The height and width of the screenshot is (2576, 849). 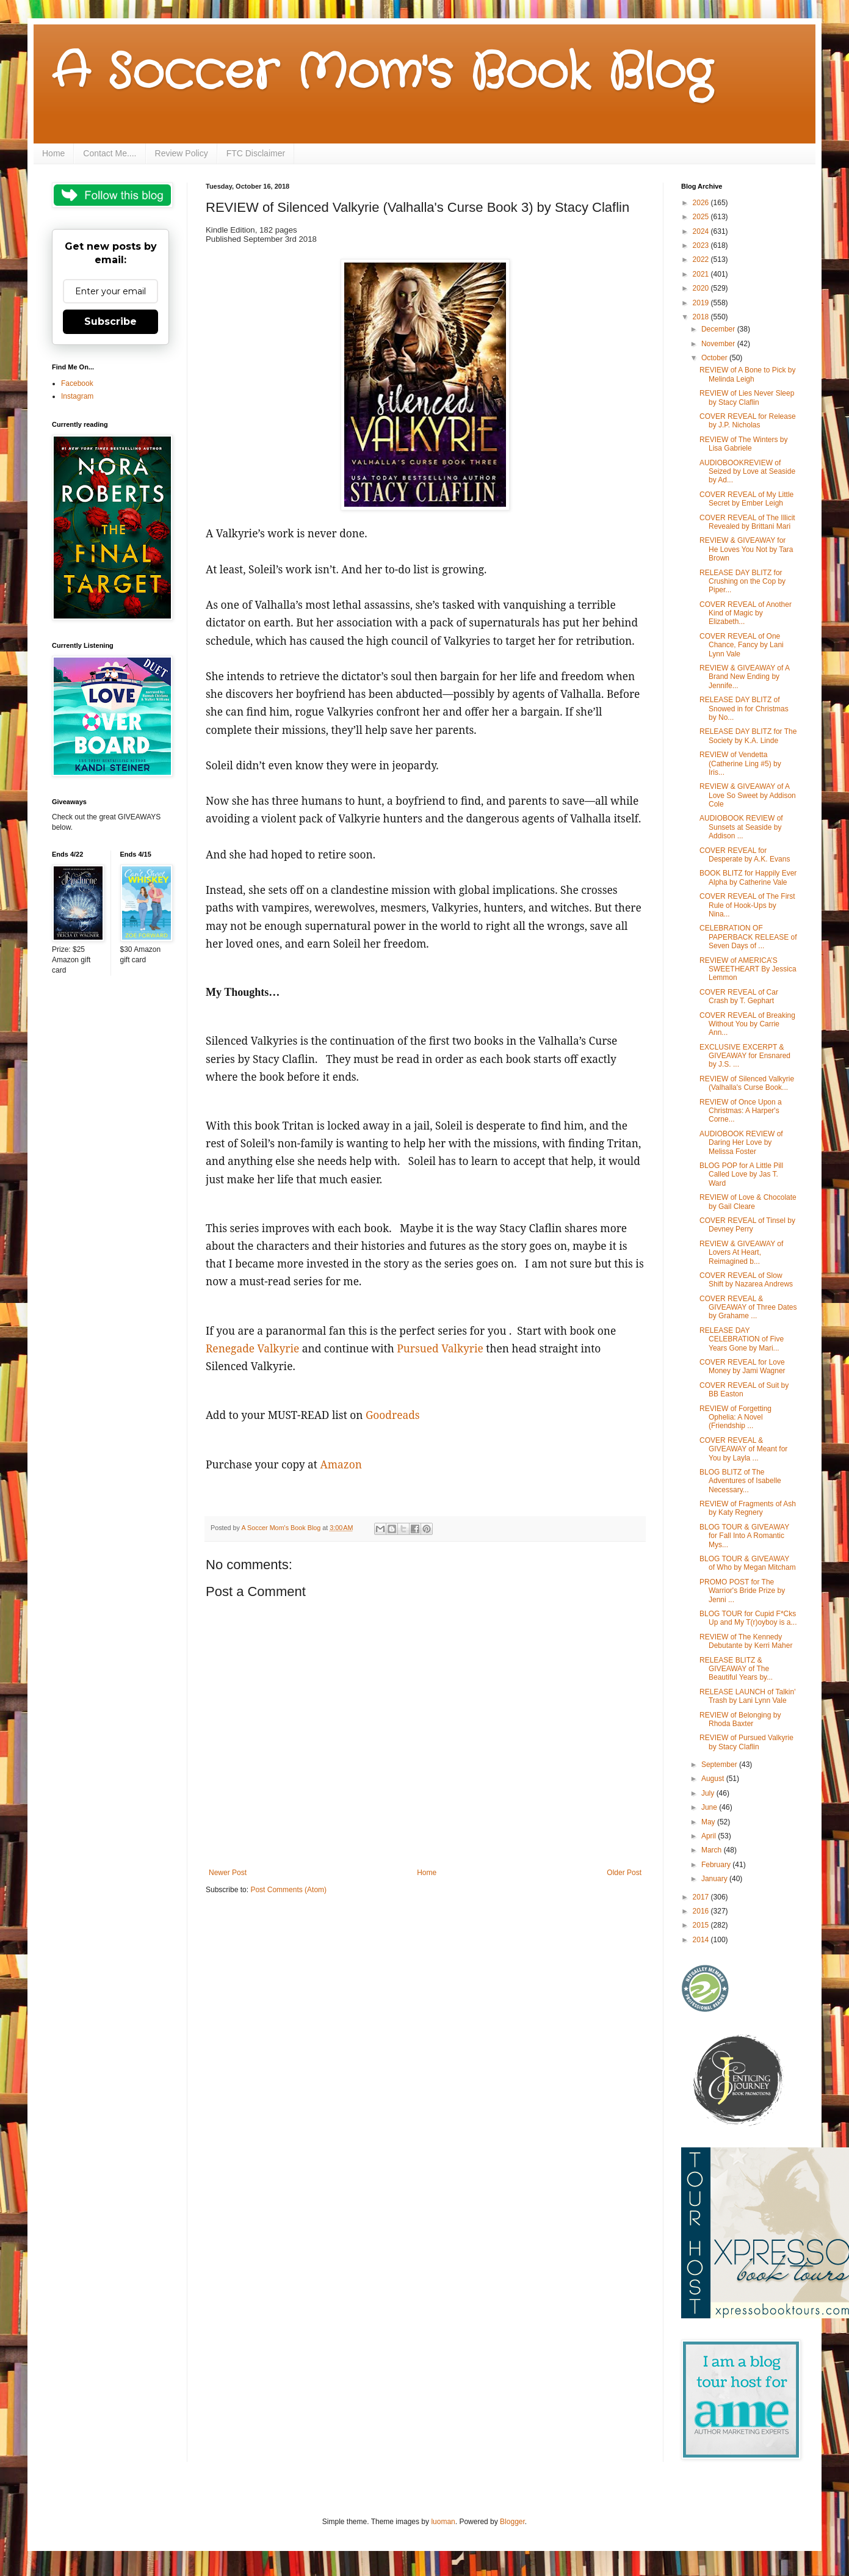 What do you see at coordinates (744, 1056) in the screenshot?
I see `EXCLUSIVE EXCERPT & GIVEAWAY for Ensnared by J.S. ...` at bounding box center [744, 1056].